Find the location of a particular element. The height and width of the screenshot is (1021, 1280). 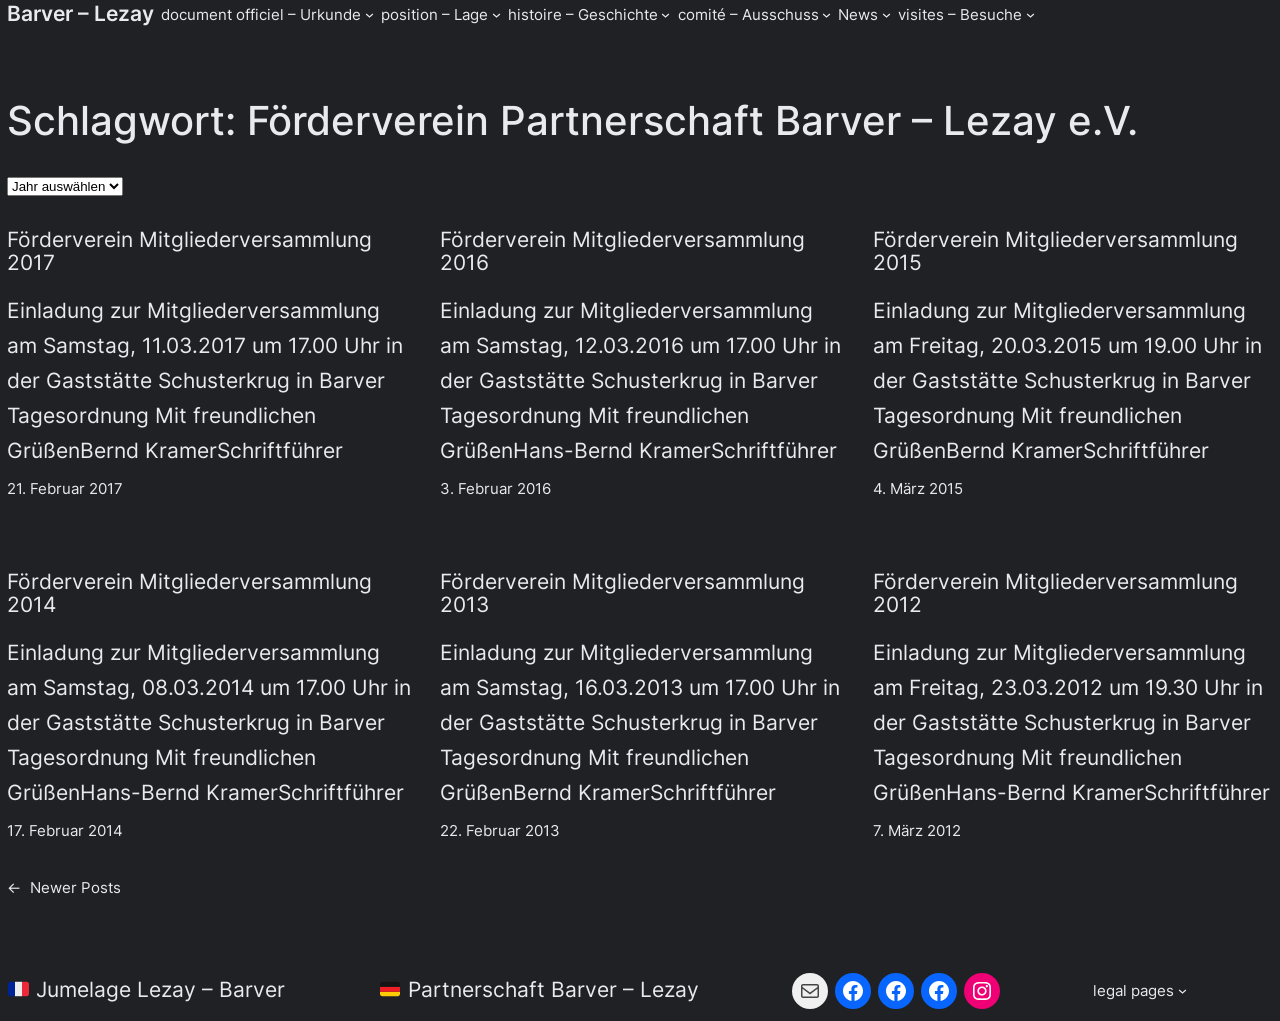

Förderverein Mitgliederversammlung 2017 is located at coordinates (189, 251).